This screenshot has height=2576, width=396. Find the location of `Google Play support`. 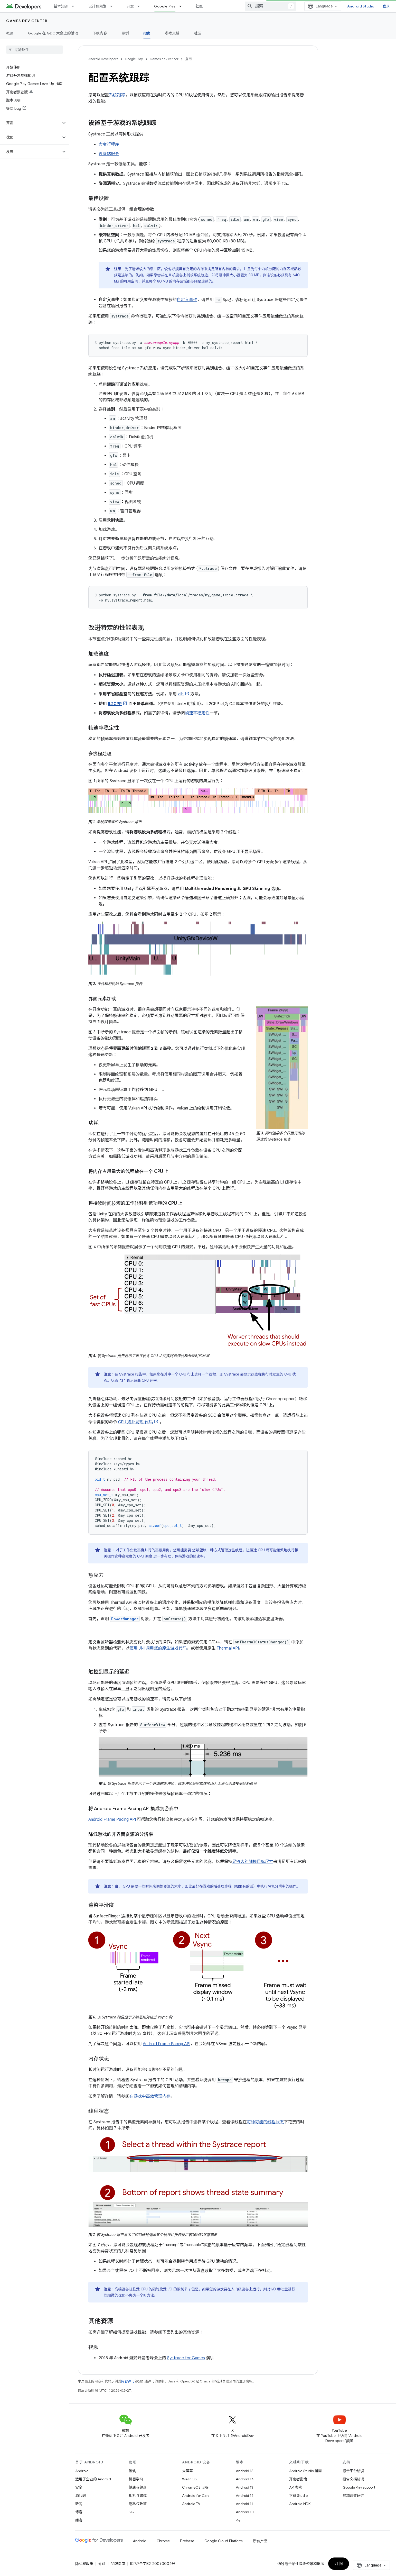

Google Play support is located at coordinates (359, 2487).